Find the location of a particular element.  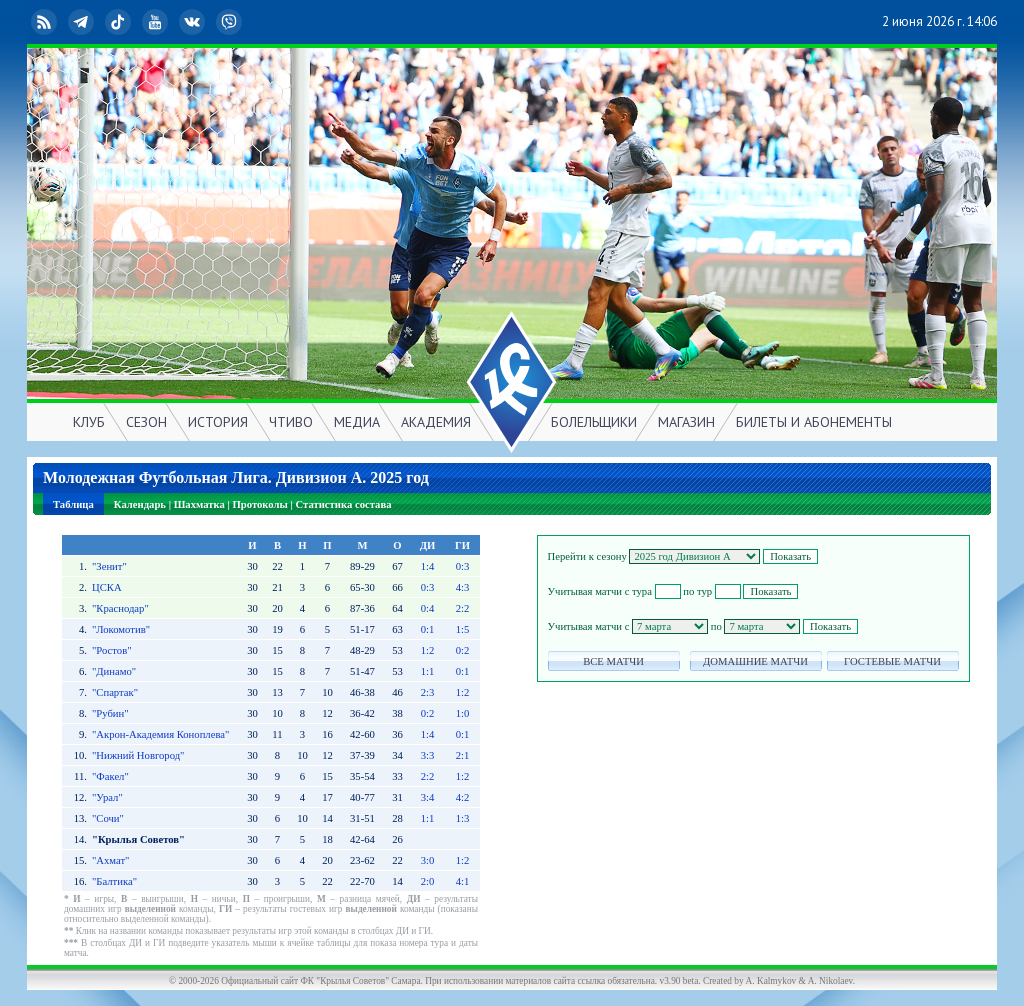

Календарь is located at coordinates (140, 504).